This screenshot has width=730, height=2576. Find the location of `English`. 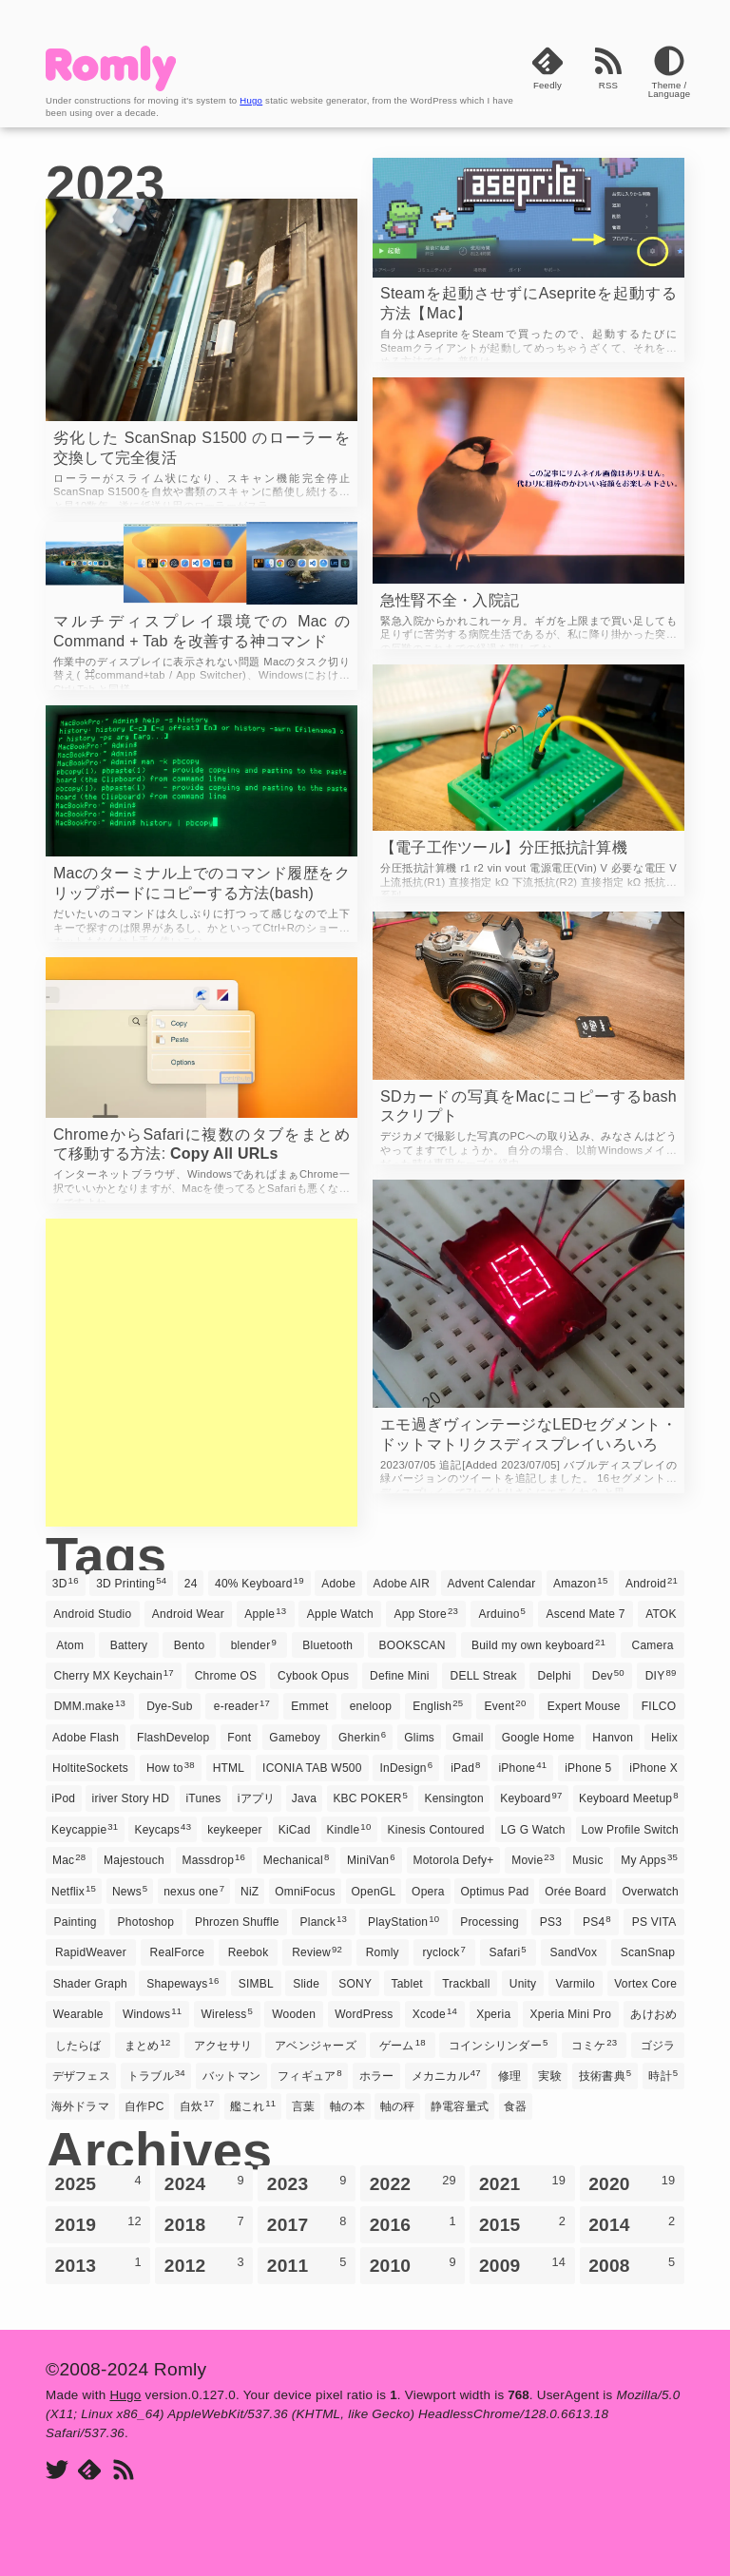

English is located at coordinates (438, 1705).